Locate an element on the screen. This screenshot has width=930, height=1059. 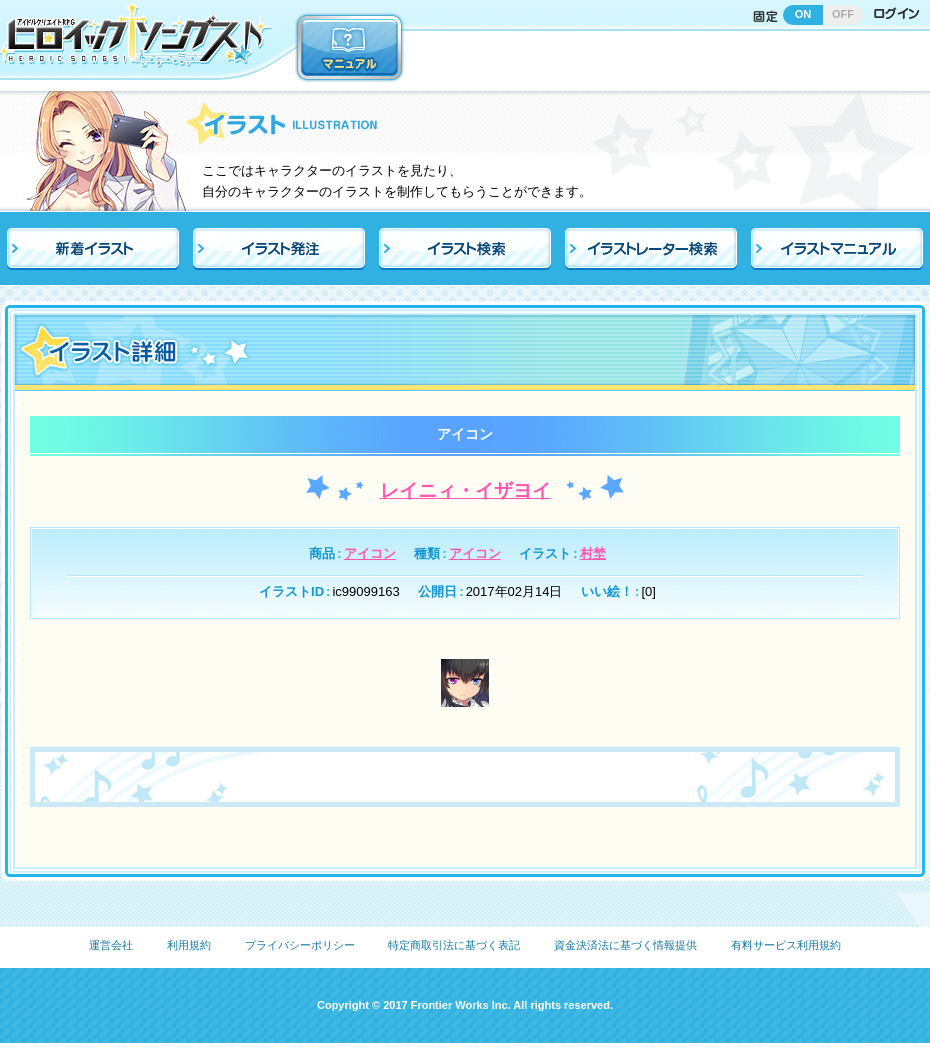
レイニィ・イザヨイ is located at coordinates (465, 490).